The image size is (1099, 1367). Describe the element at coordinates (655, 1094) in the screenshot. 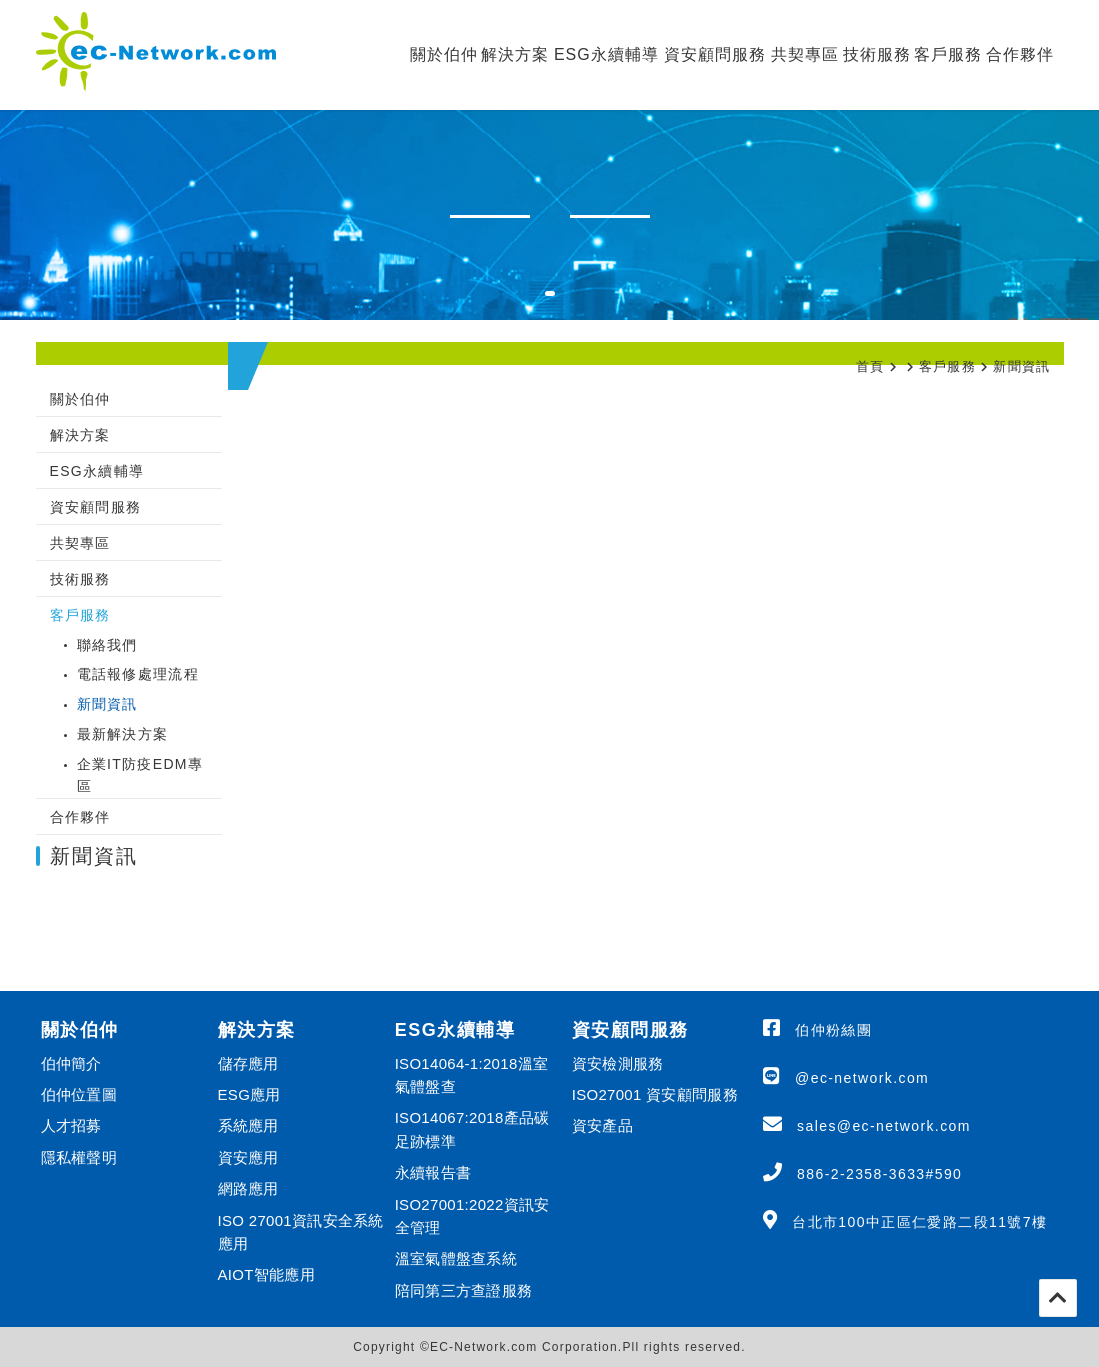

I see `ISO27001 資安顧問服務` at that location.